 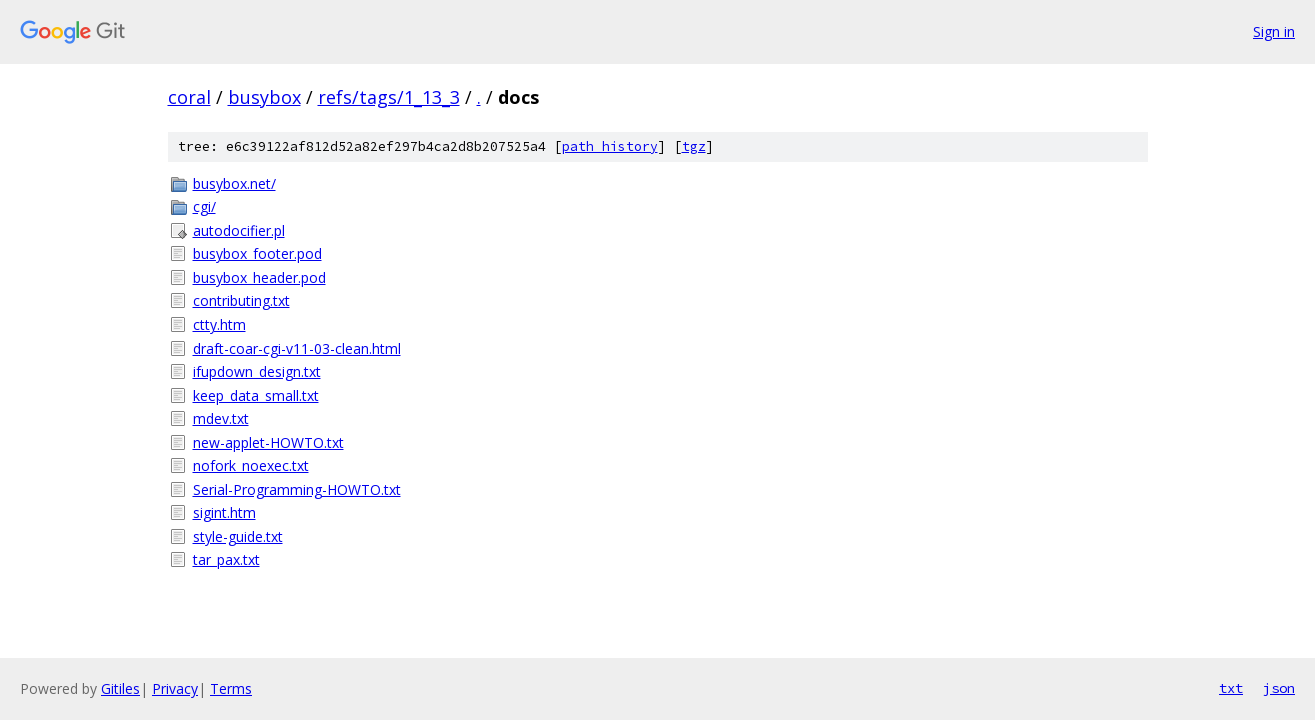 I want to click on busybox_header.pod, so click(x=259, y=277).